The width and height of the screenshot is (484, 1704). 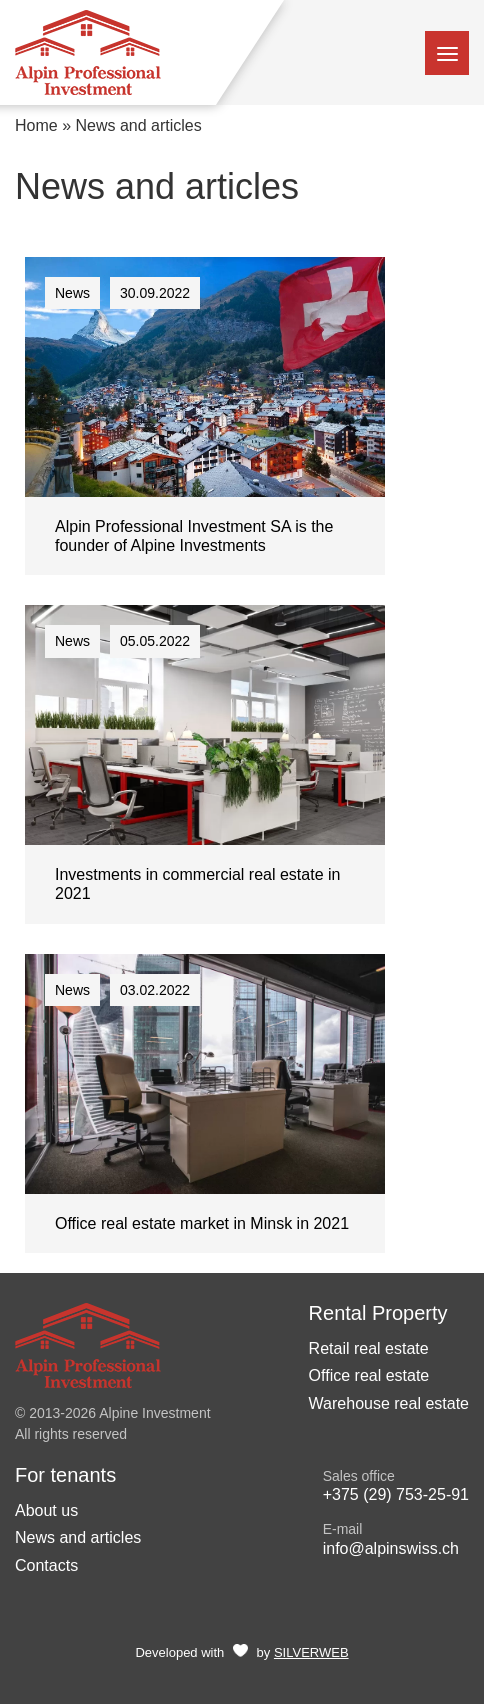 What do you see at coordinates (391, 1549) in the screenshot?
I see `info@alpinswiss.ch` at bounding box center [391, 1549].